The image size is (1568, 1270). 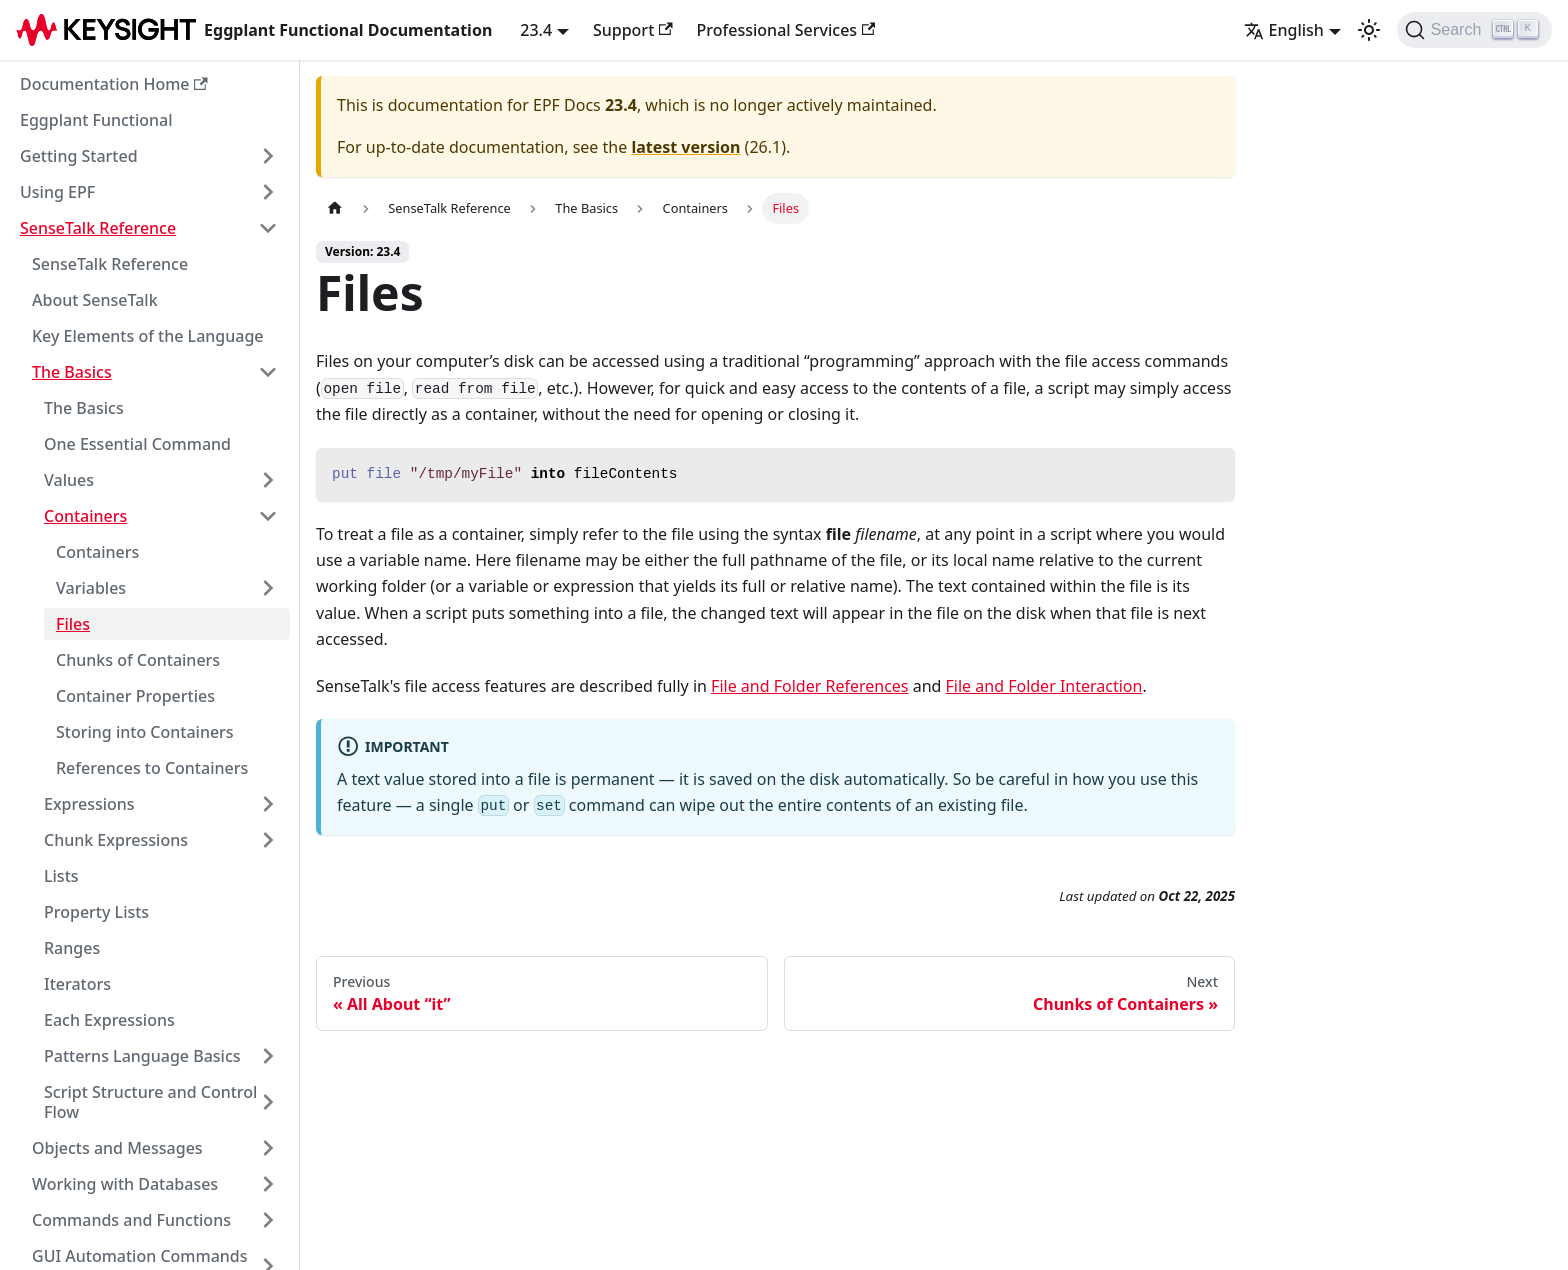 I want to click on English [button], so click(x=1284, y=30).